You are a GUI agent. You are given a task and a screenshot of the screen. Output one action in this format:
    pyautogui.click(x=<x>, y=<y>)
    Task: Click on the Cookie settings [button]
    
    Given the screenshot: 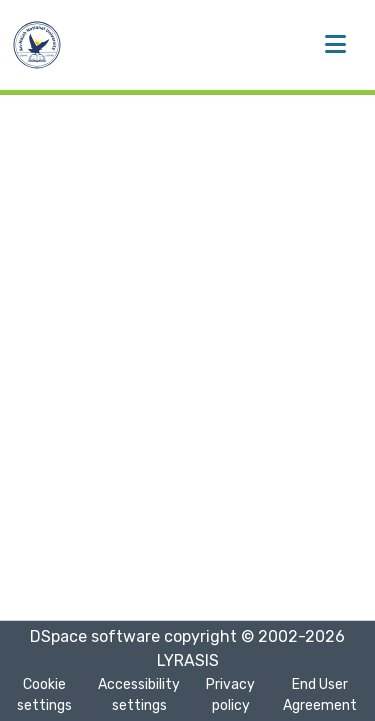 What is the action you would take?
    pyautogui.click(x=44, y=695)
    